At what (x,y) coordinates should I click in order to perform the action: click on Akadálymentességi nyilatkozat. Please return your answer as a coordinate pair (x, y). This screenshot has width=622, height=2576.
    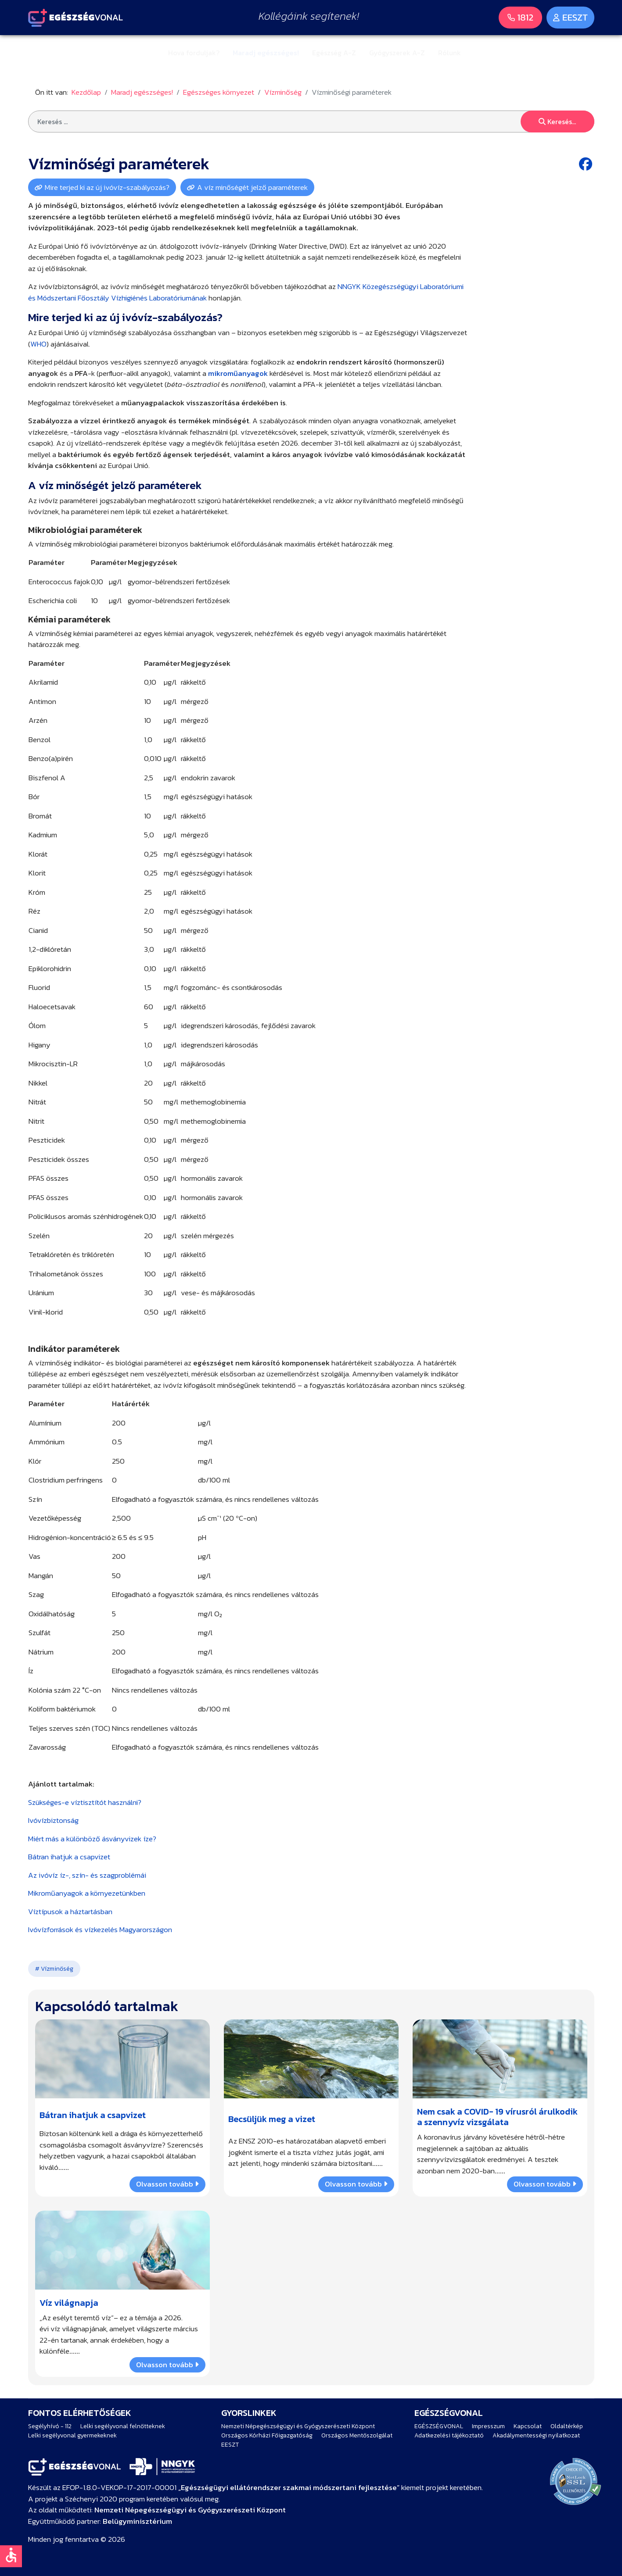
    Looking at the image, I should click on (536, 2435).